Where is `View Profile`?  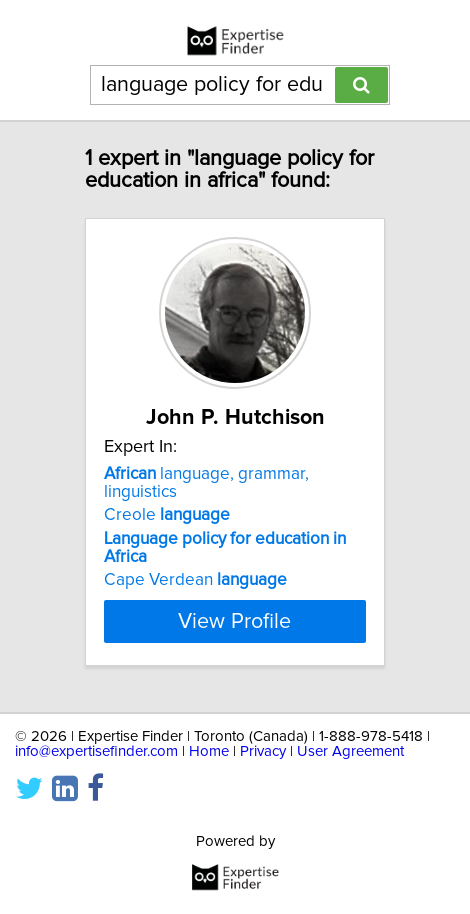
View Profile is located at coordinates (234, 621).